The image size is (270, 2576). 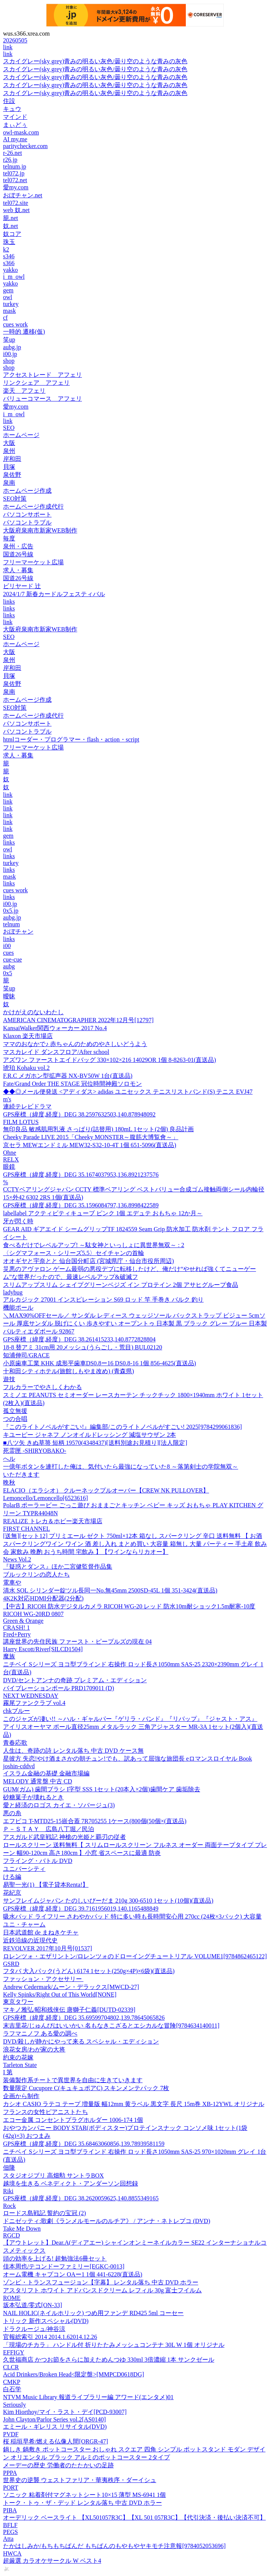 What do you see at coordinates (108, 2359) in the screenshot?
I see `久世福商店 かつお節をさらに加えためんつゆ 330ml 3倍濃縮 1本 サンクゼール` at bounding box center [108, 2359].